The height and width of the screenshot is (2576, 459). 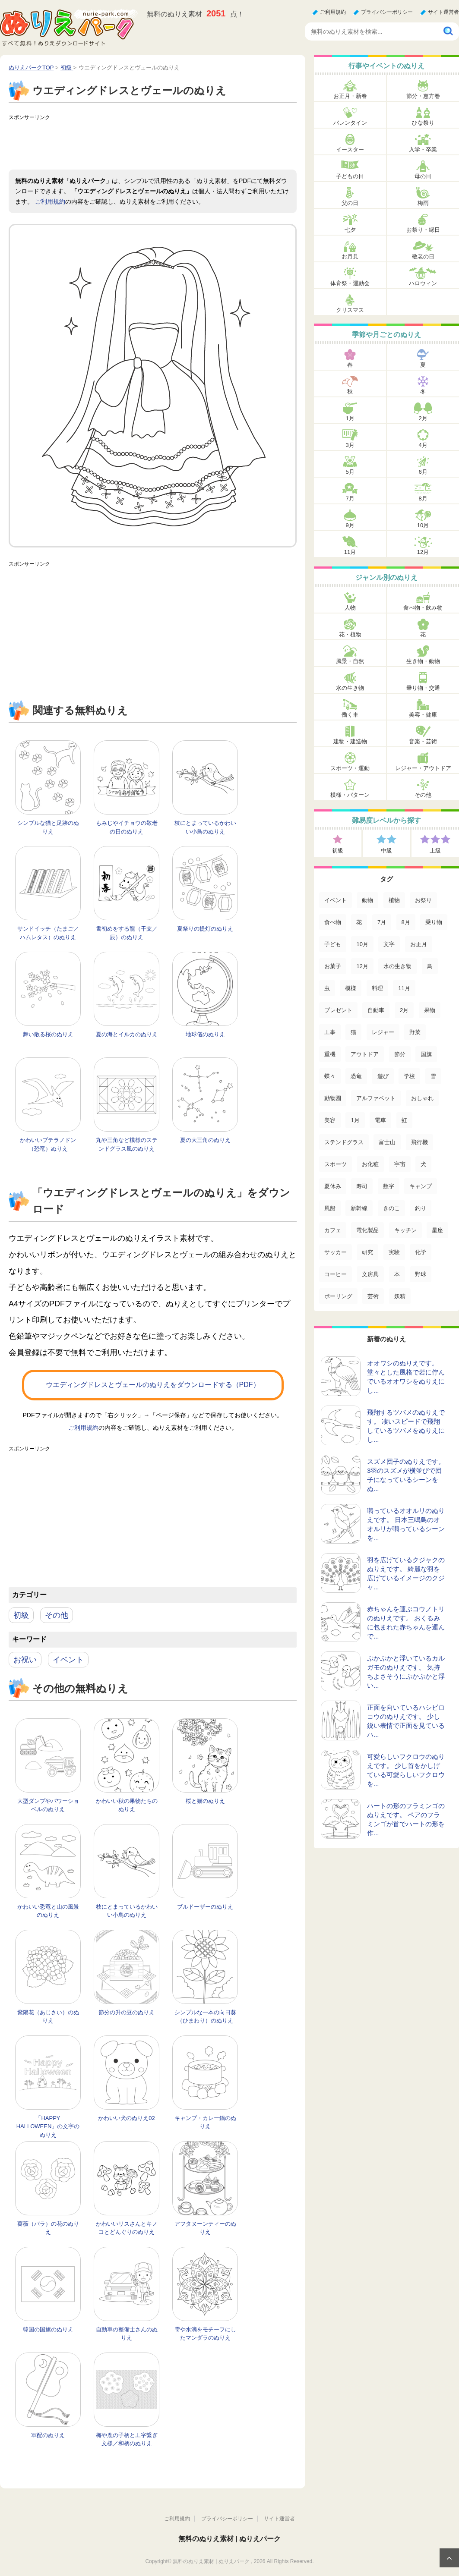 What do you see at coordinates (25, 1659) in the screenshot?
I see `お祝い` at bounding box center [25, 1659].